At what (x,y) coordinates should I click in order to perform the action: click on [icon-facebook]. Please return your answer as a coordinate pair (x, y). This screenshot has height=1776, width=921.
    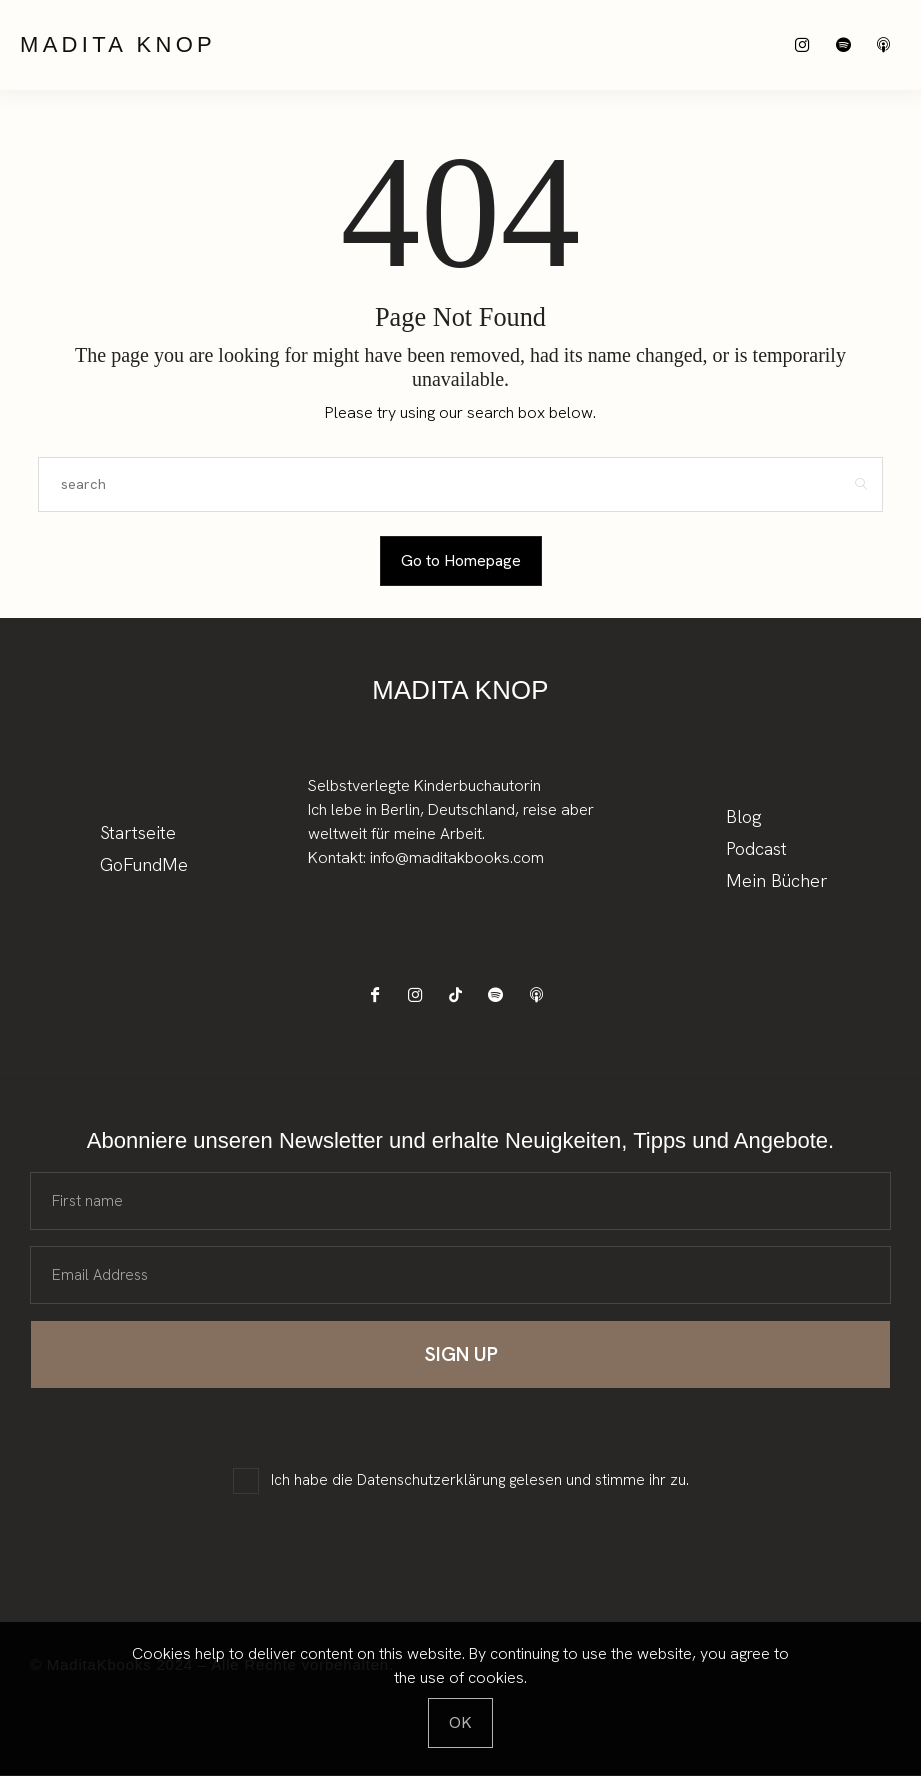
    Looking at the image, I should click on (380, 995).